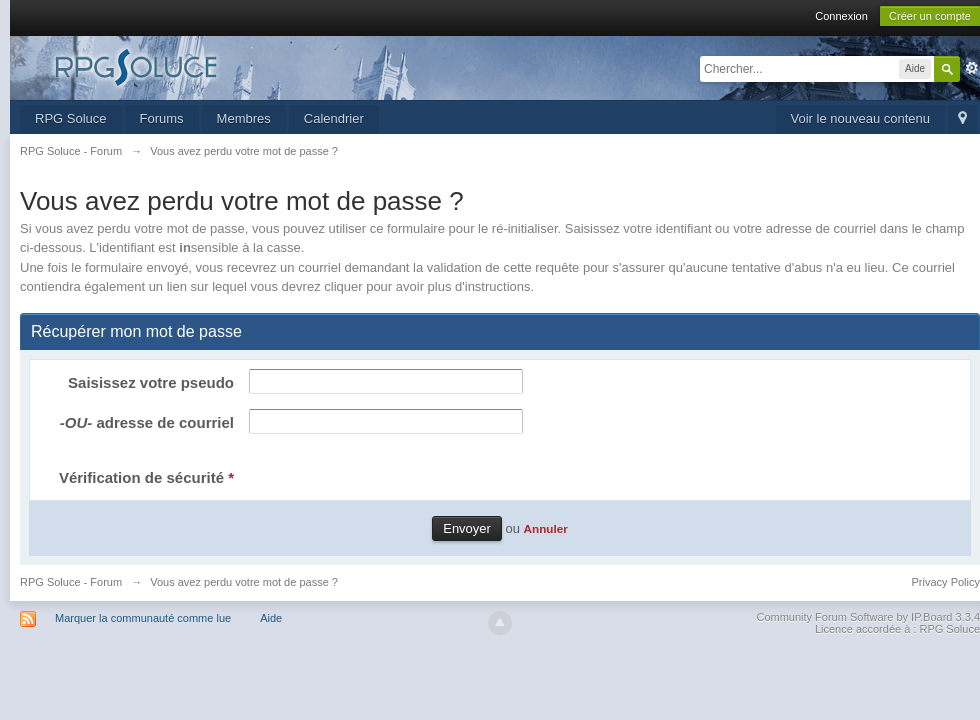 This screenshot has width=980, height=720. I want to click on RPG Soluce - Forum, so click(71, 582).